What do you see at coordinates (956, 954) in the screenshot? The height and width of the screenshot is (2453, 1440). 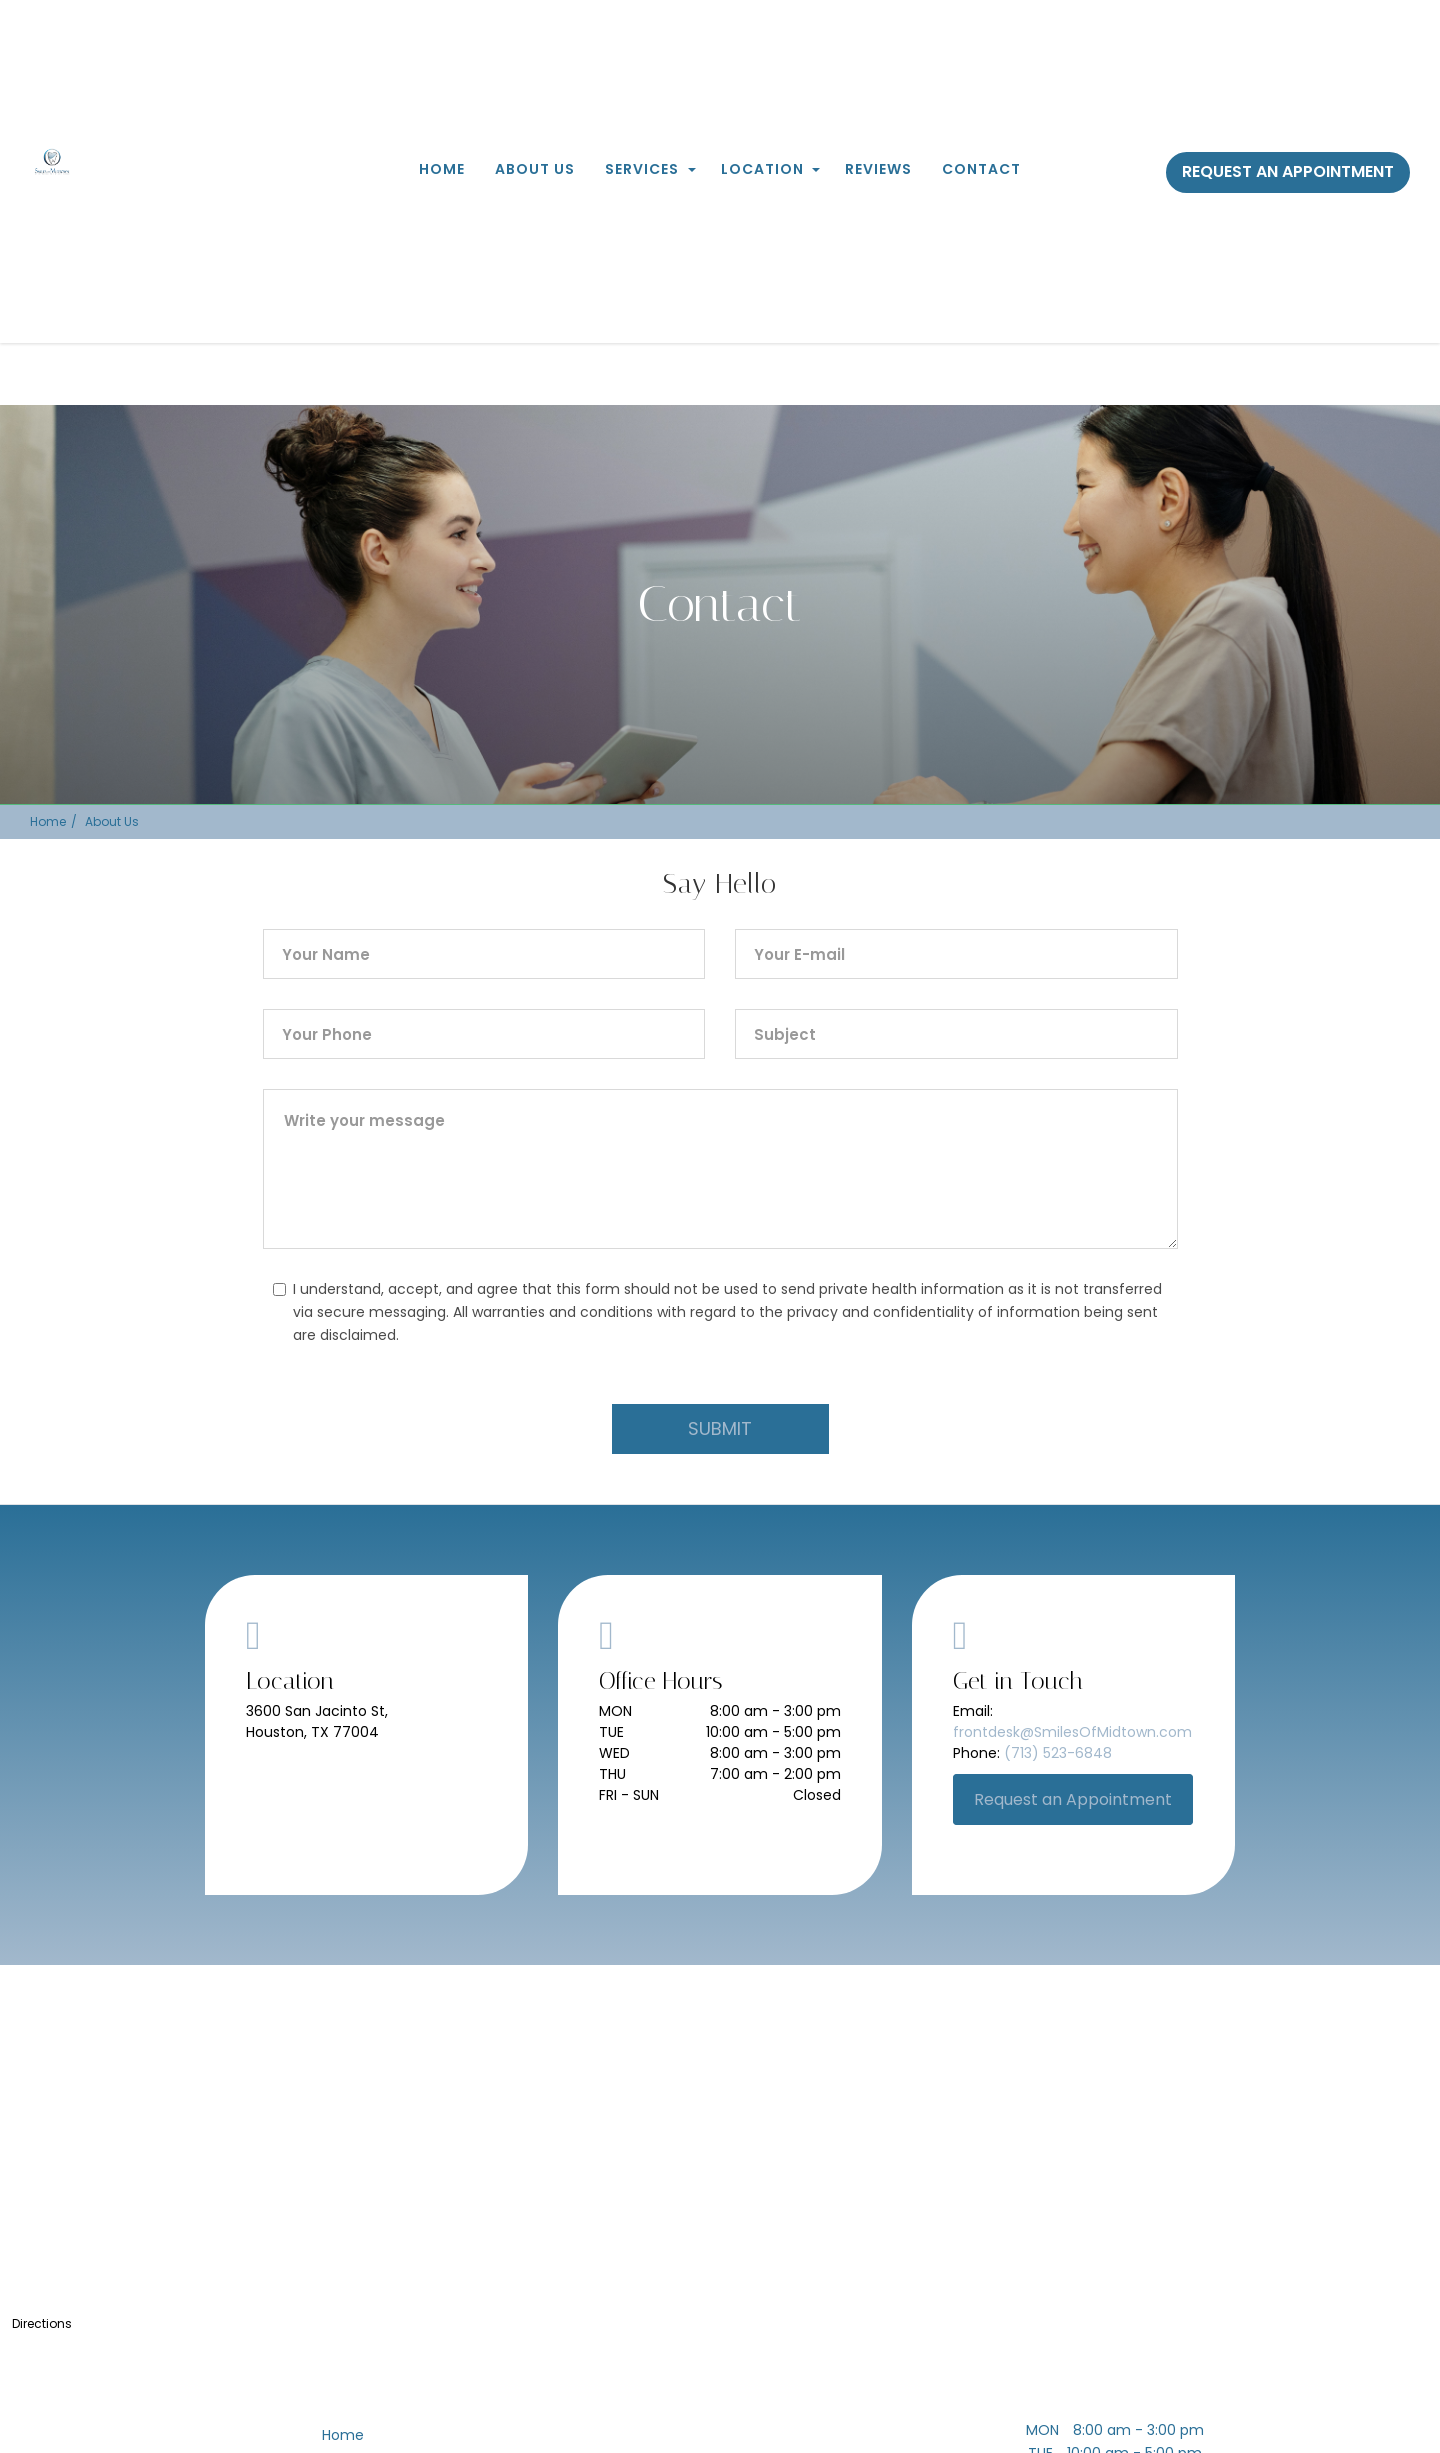 I see `[emailId]` at bounding box center [956, 954].